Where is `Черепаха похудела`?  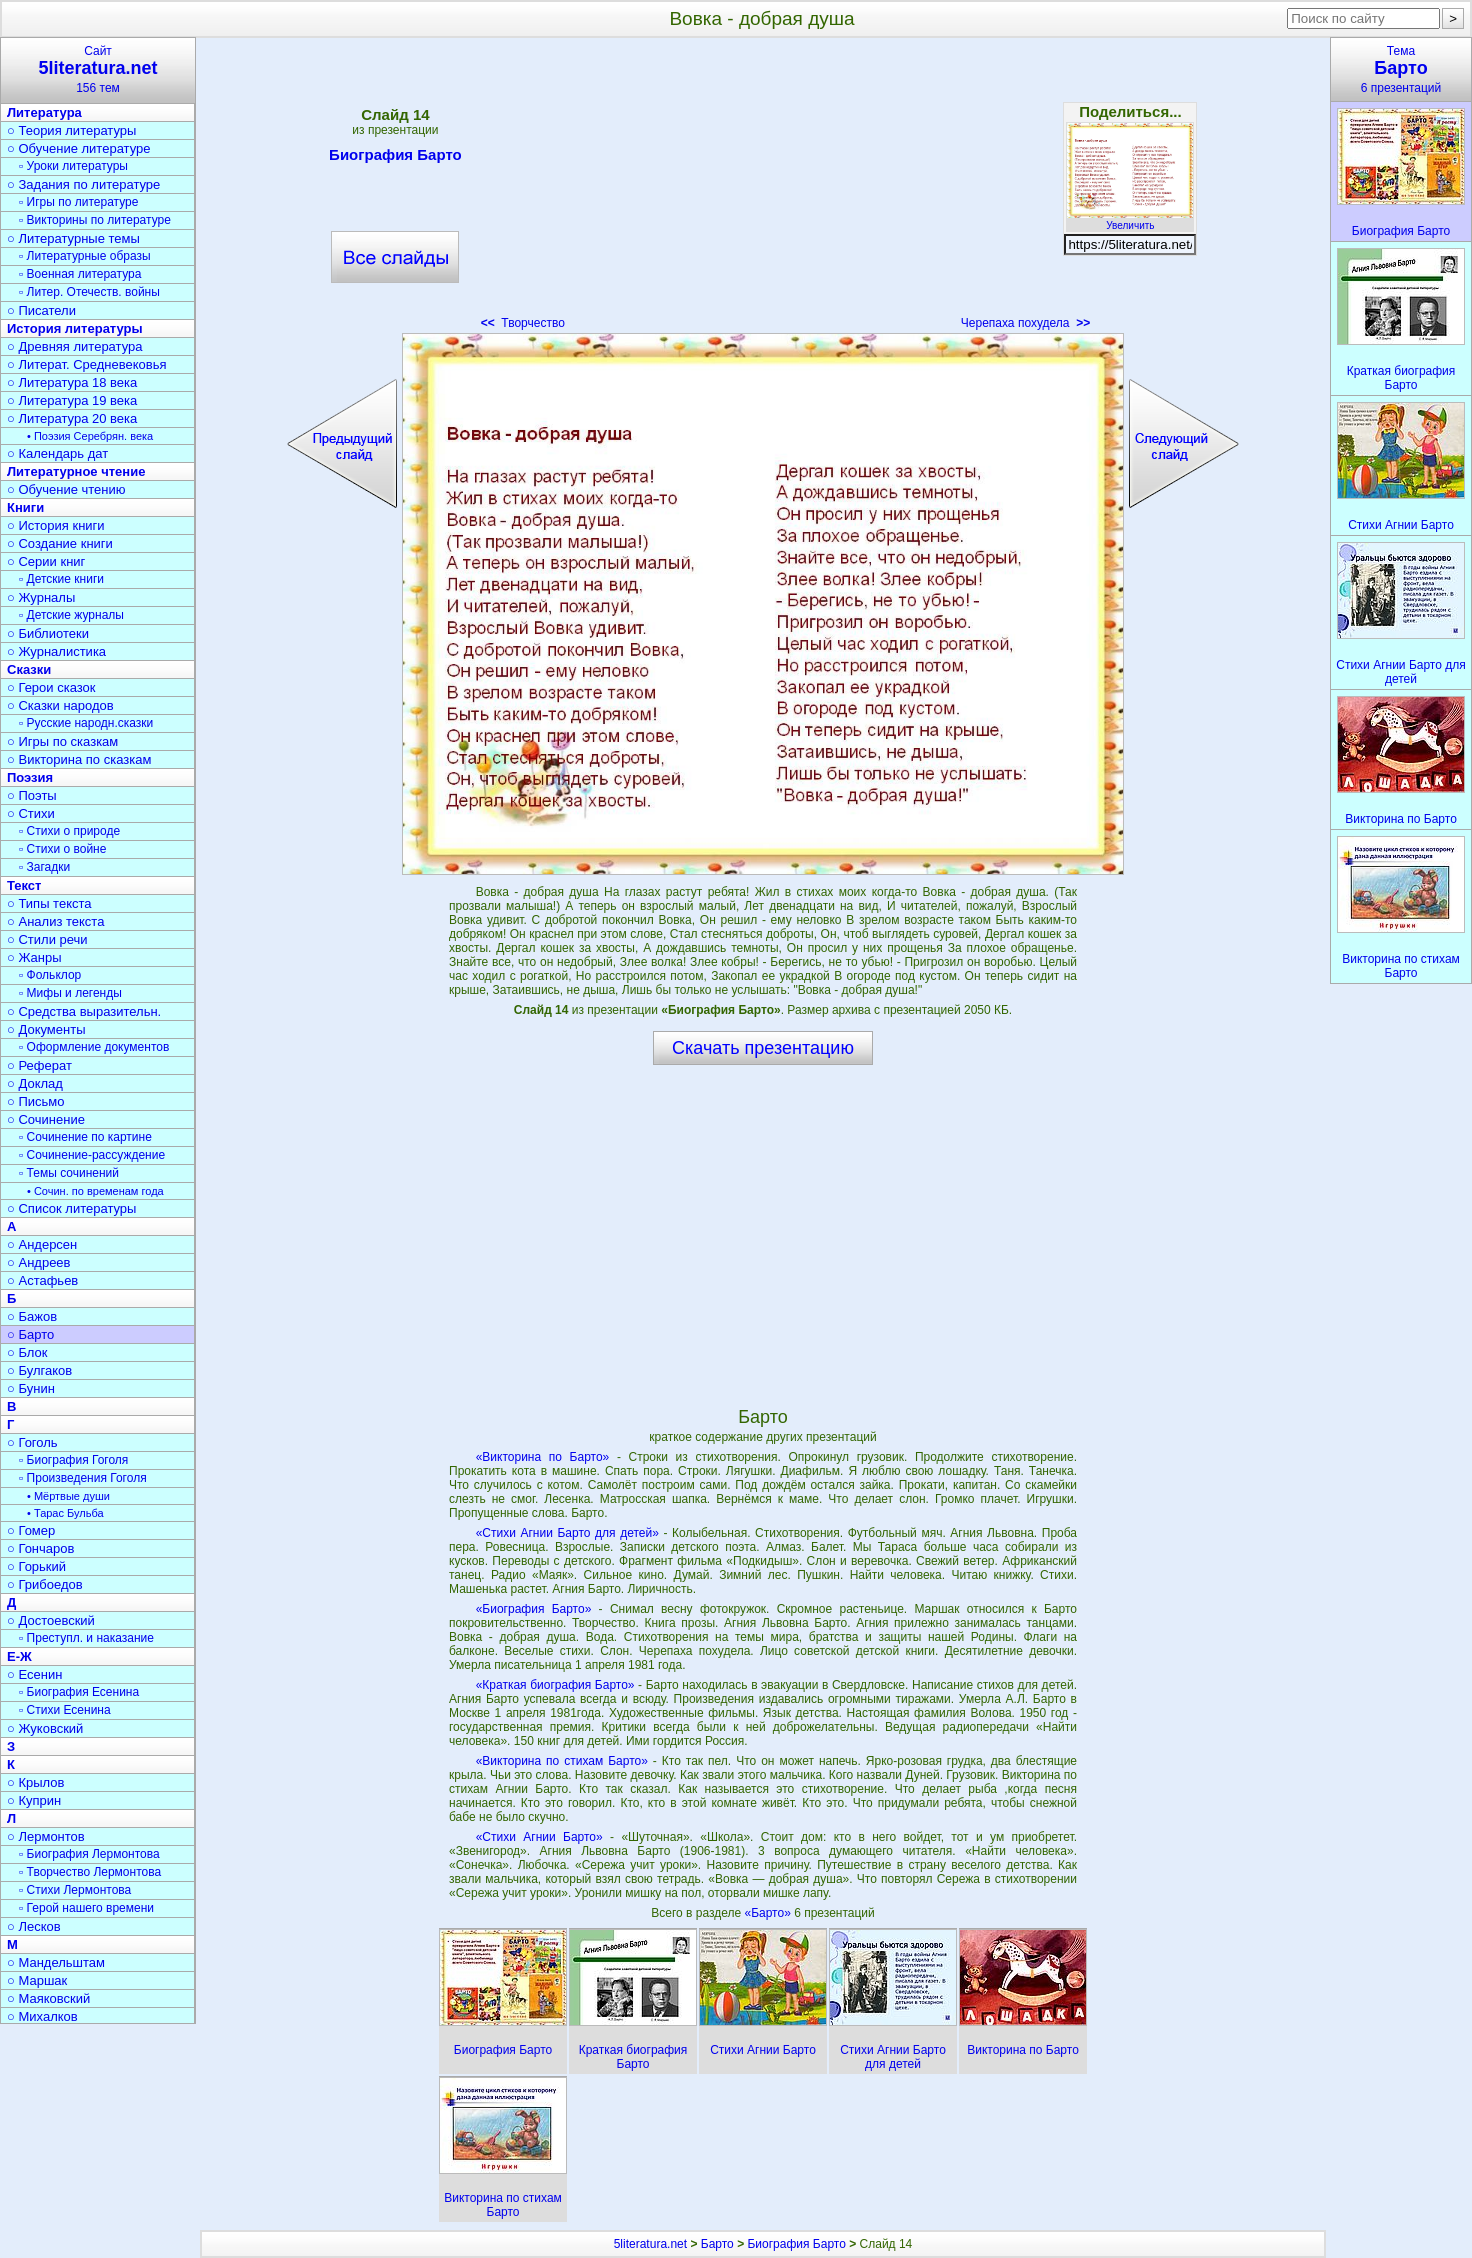
Черепаха похудела is located at coordinates (1025, 323).